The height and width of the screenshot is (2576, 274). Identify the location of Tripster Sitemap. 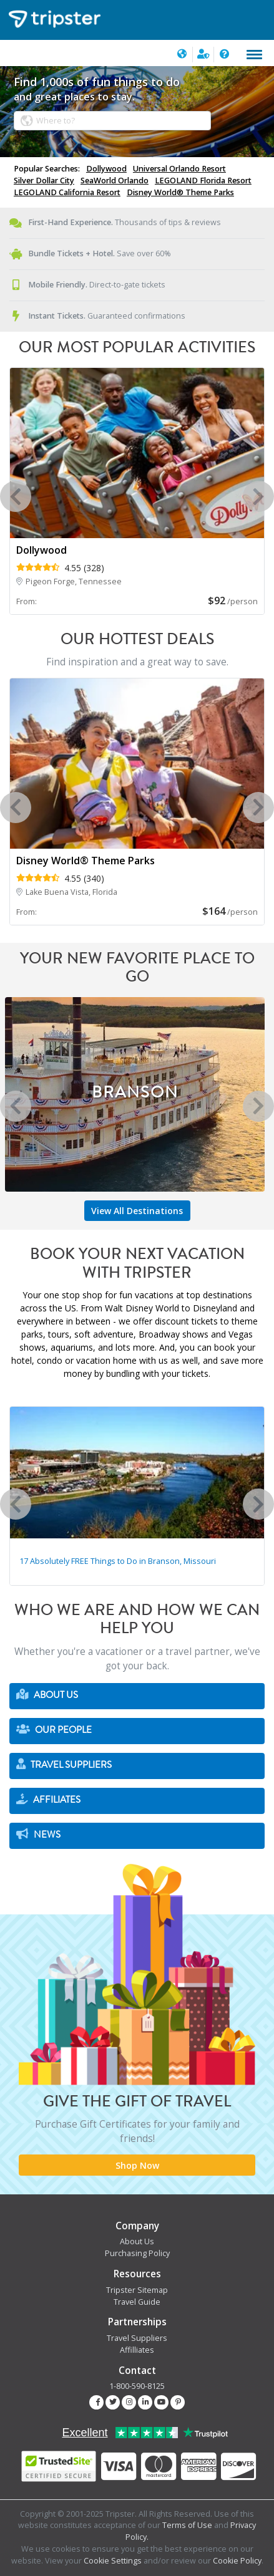
(137, 2290).